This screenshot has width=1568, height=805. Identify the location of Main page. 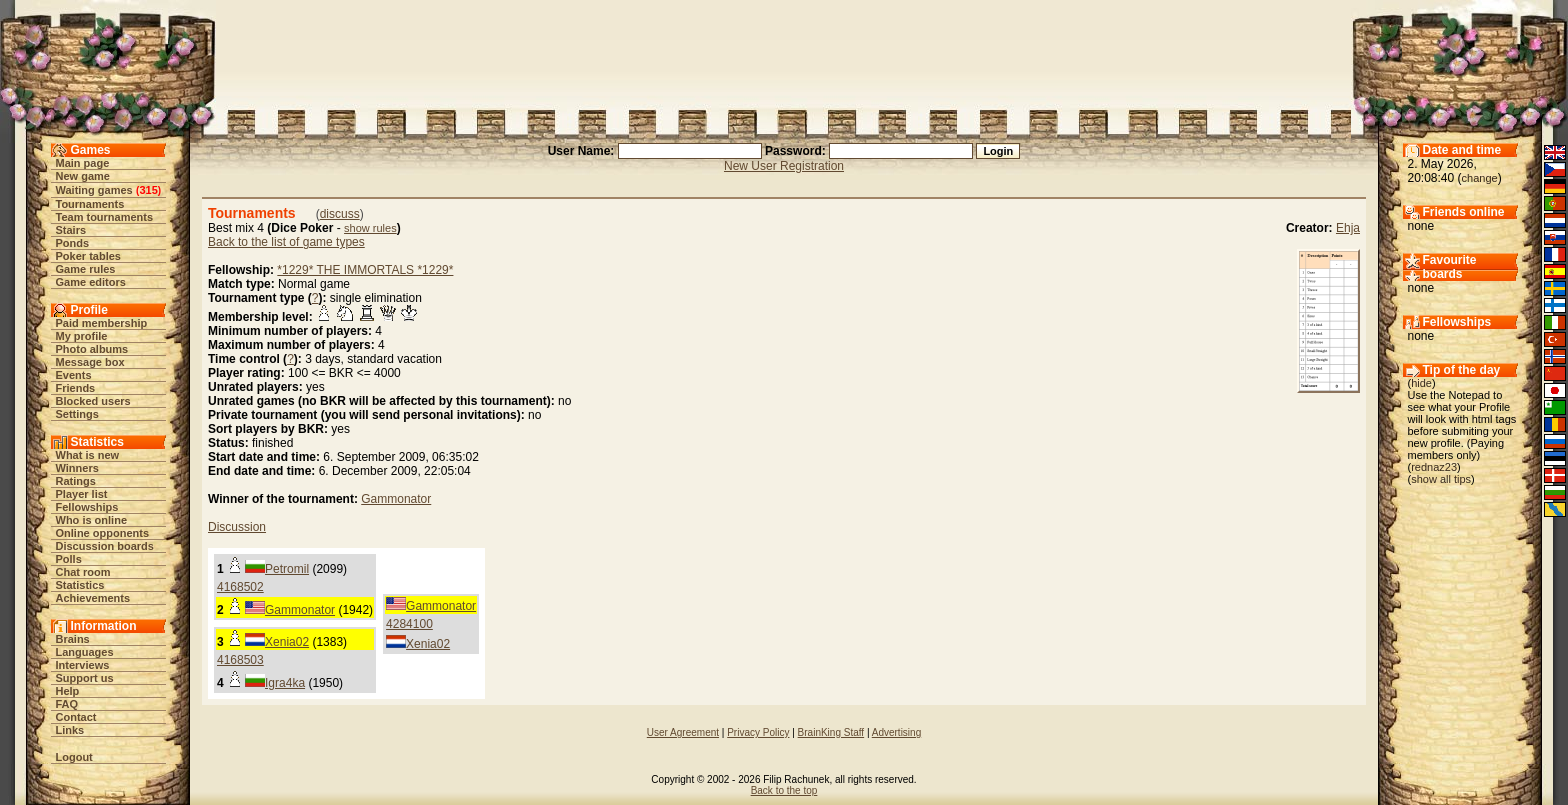
(83, 163).